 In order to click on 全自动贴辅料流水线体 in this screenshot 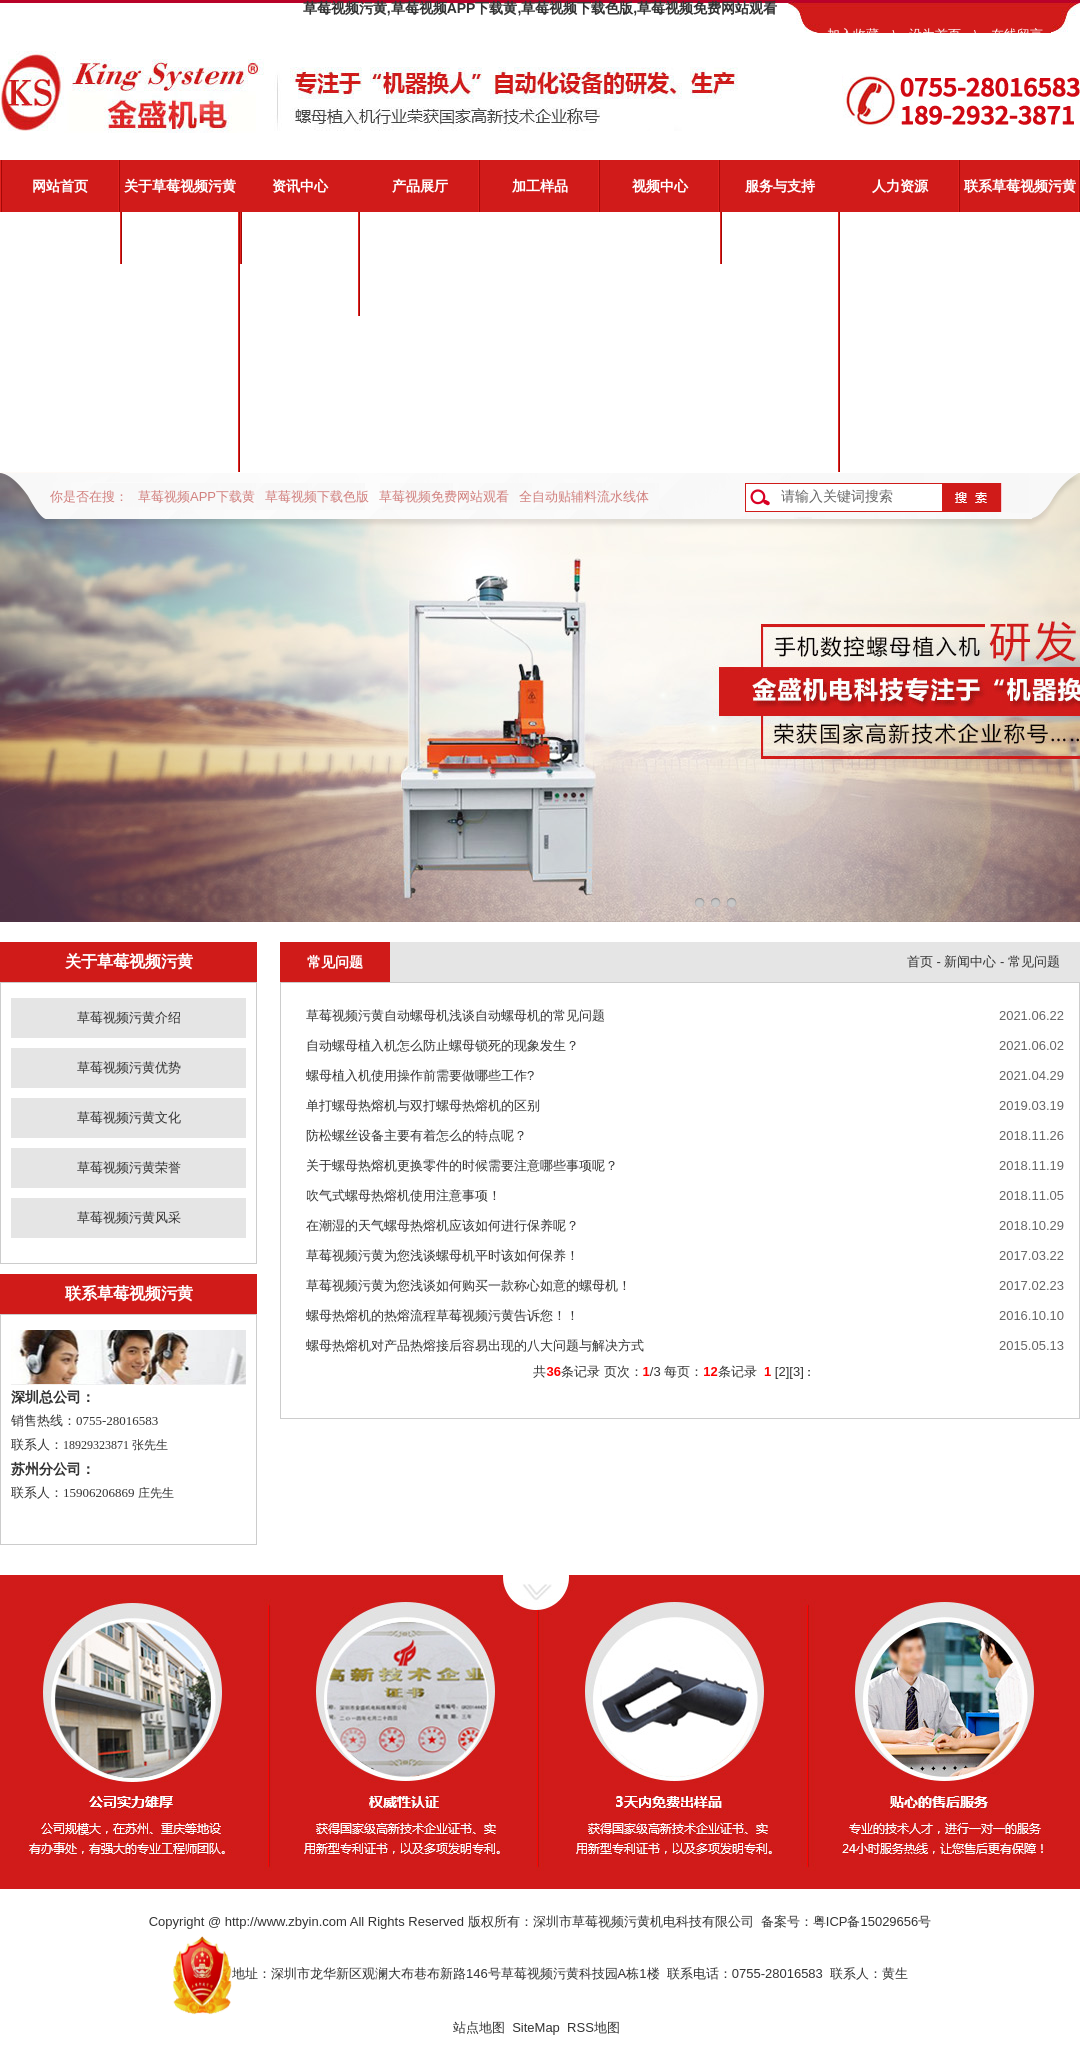, I will do `click(584, 496)`.